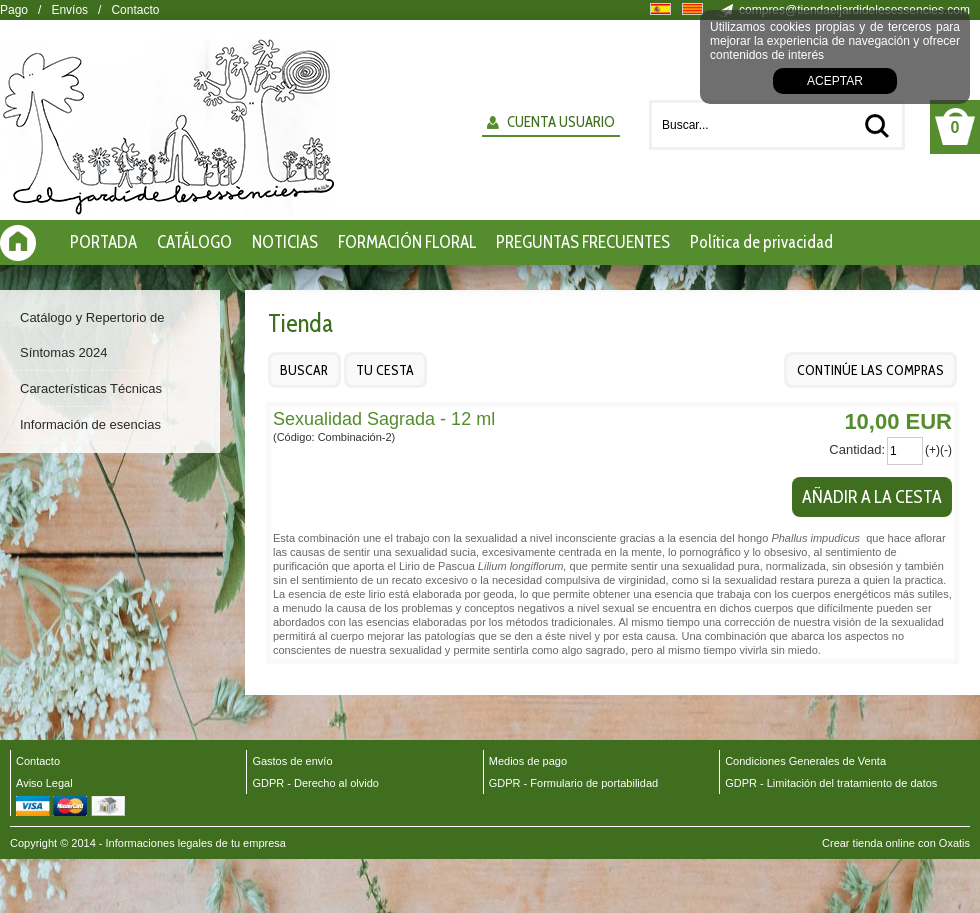 The width and height of the screenshot is (980, 913). I want to click on Información de esencias, so click(90, 424).